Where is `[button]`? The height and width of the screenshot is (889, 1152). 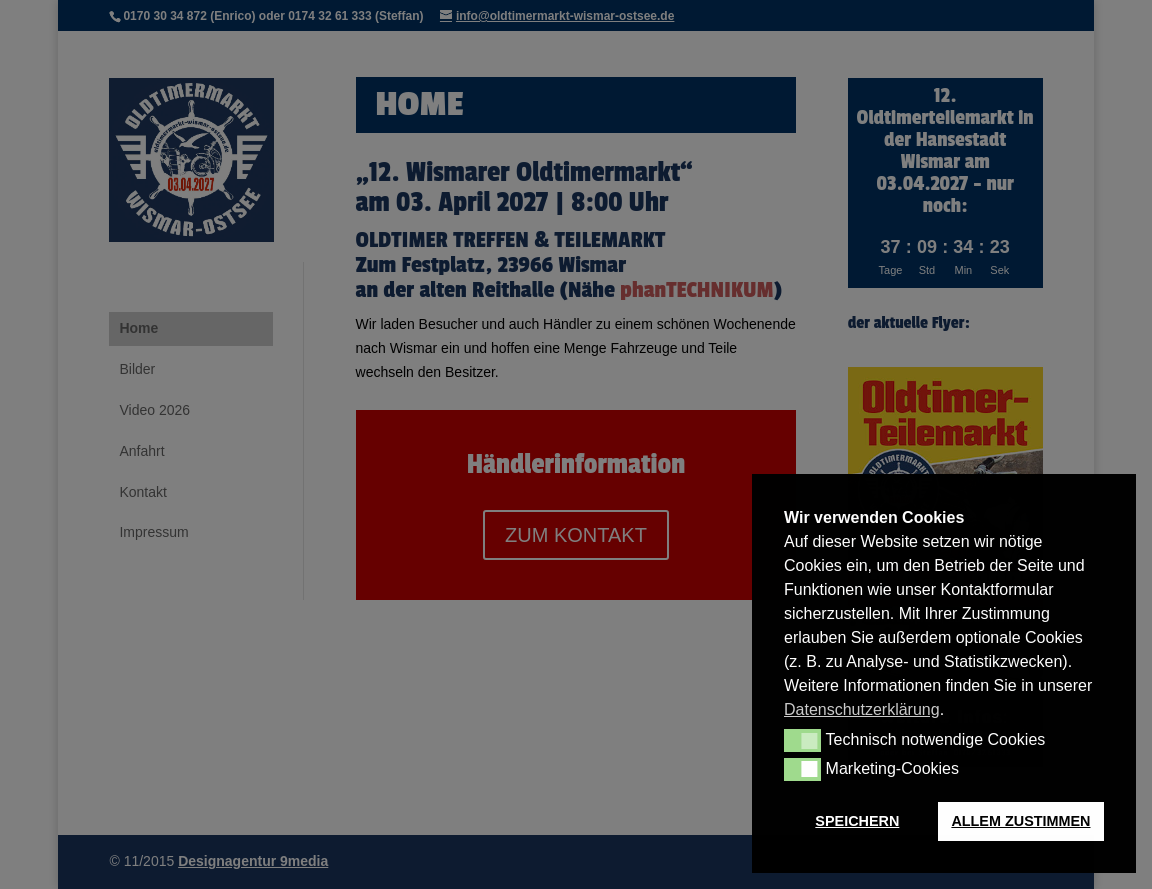 [button] is located at coordinates (802, 740).